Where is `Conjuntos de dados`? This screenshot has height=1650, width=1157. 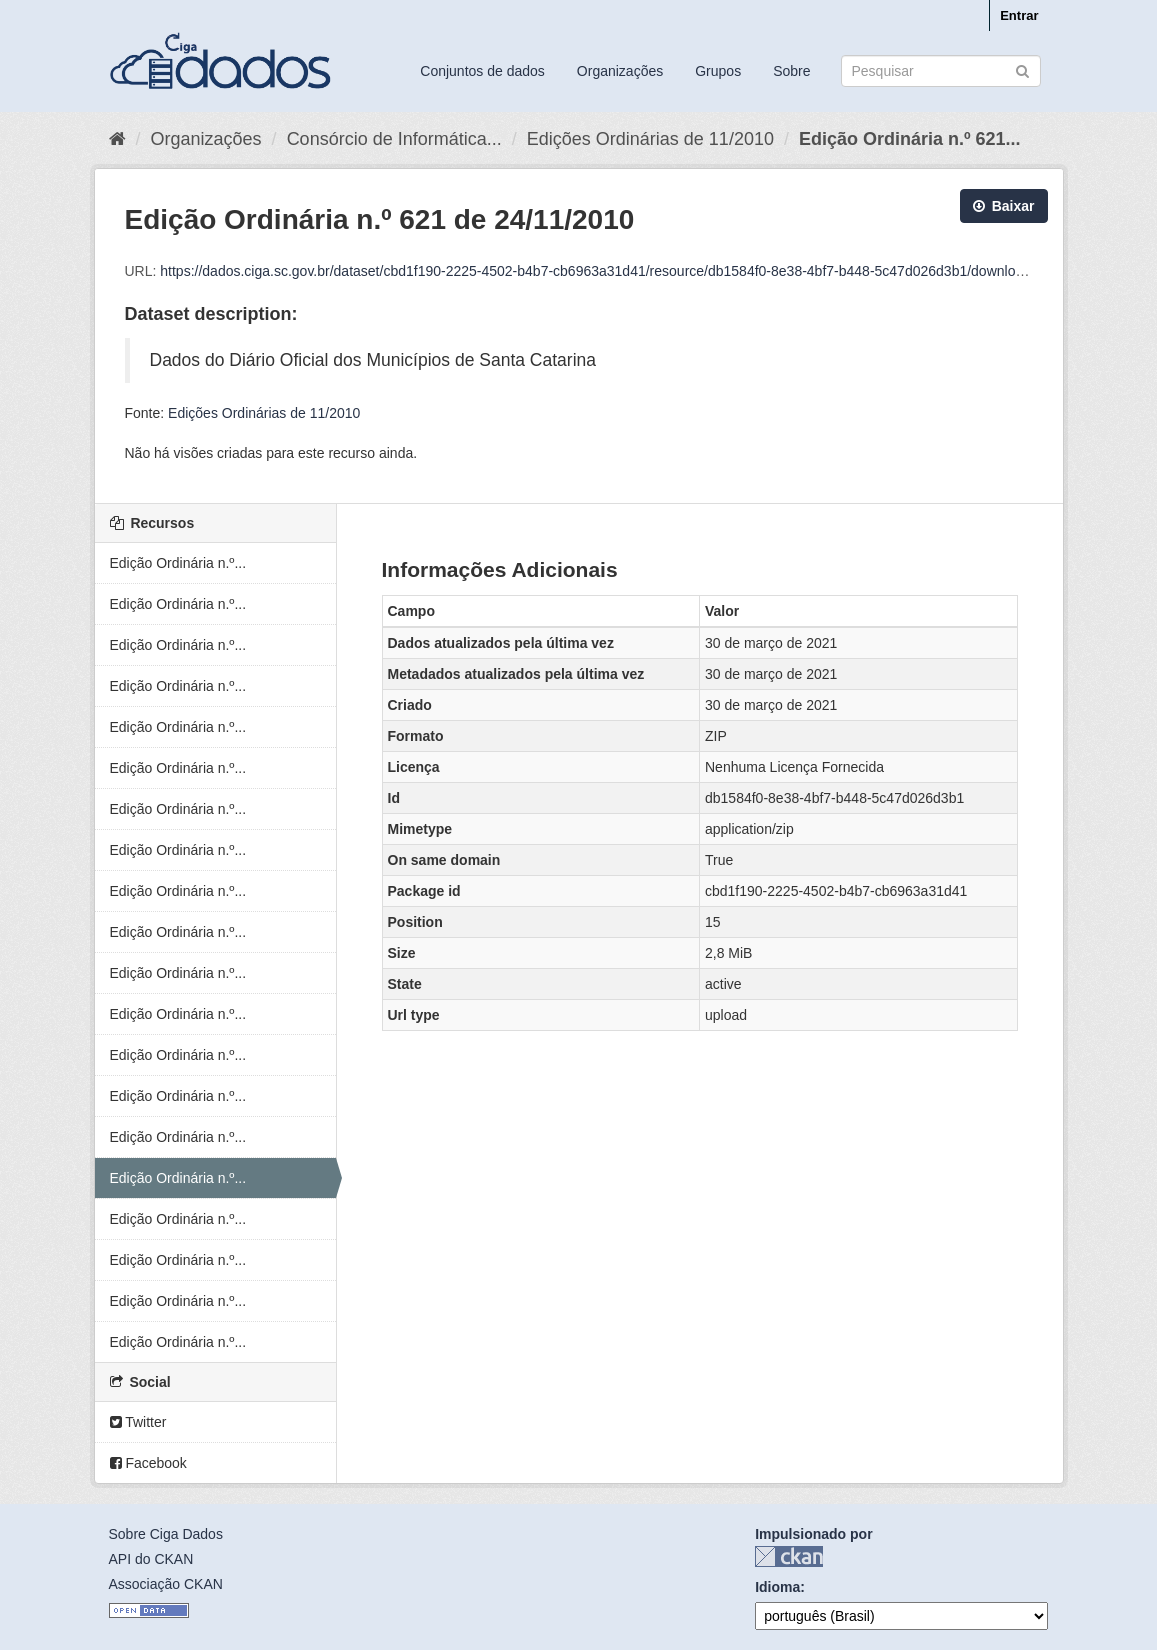 Conjuntos de dados is located at coordinates (482, 71).